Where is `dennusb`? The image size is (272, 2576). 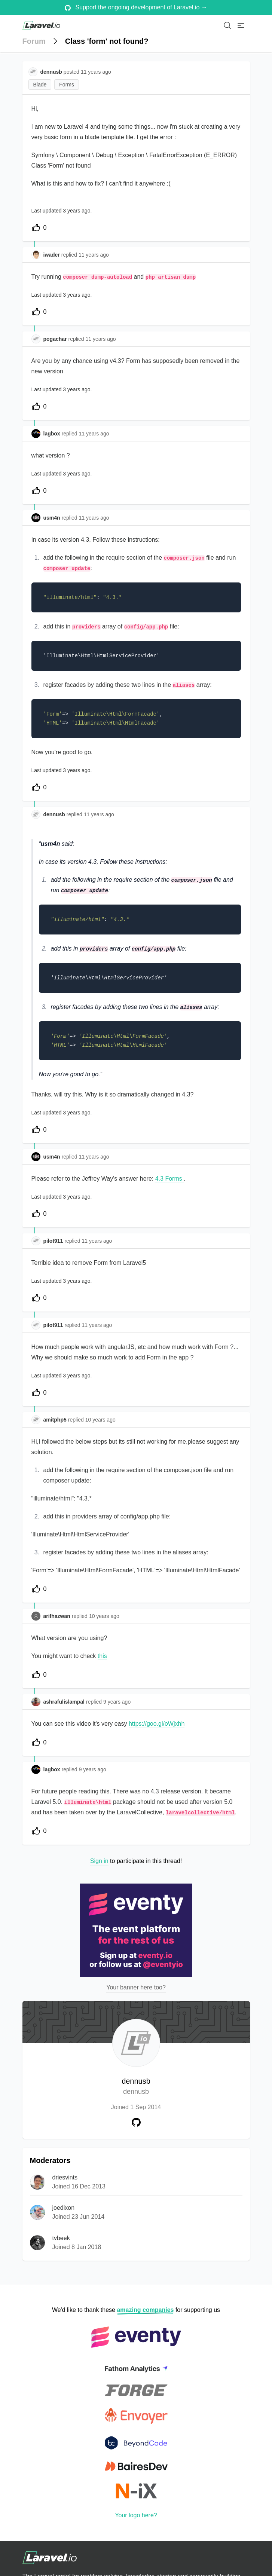
dennusb is located at coordinates (136, 2087).